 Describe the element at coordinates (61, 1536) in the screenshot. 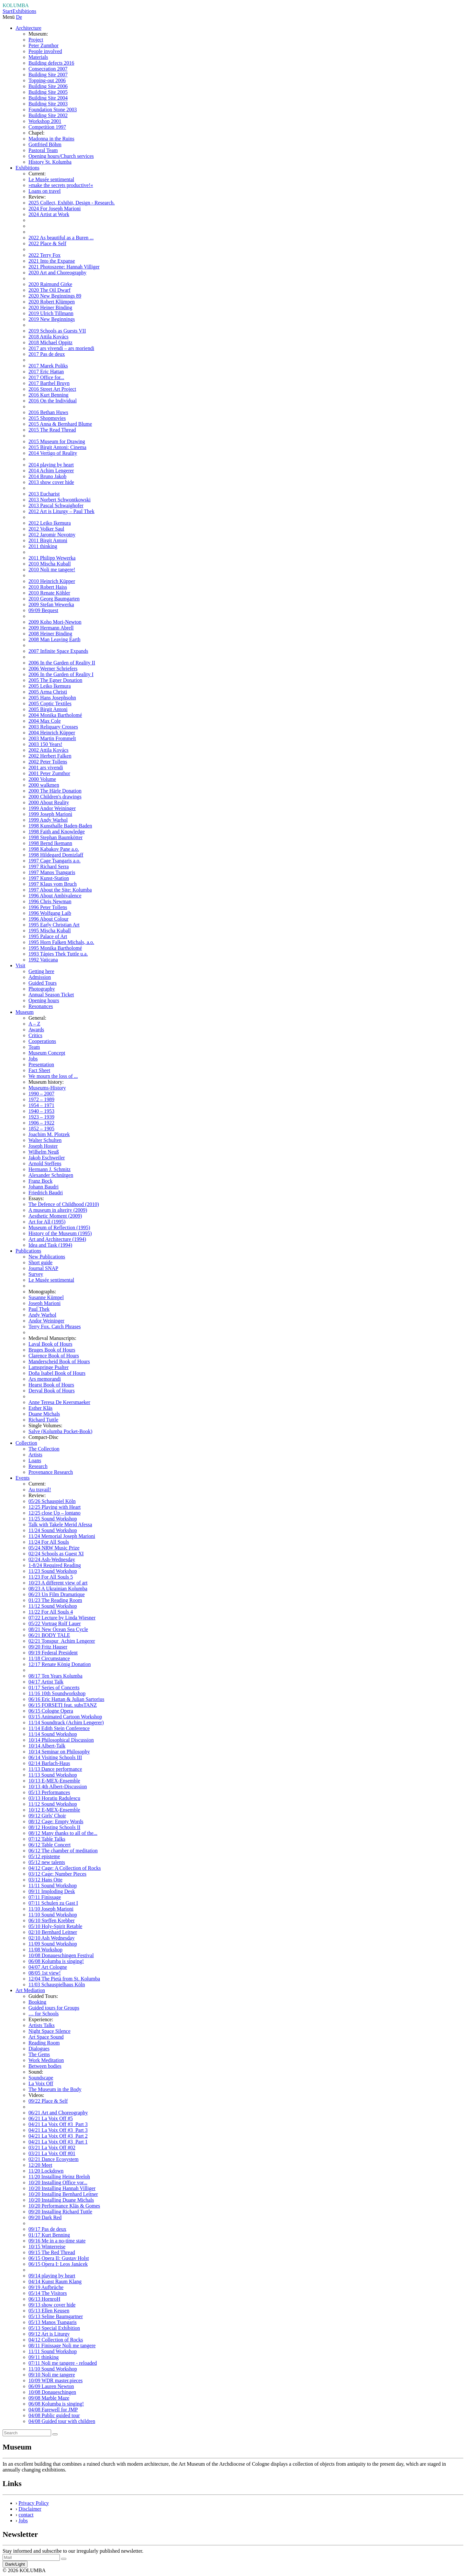

I see `11/24 Memorial Joseph Marioni` at that location.